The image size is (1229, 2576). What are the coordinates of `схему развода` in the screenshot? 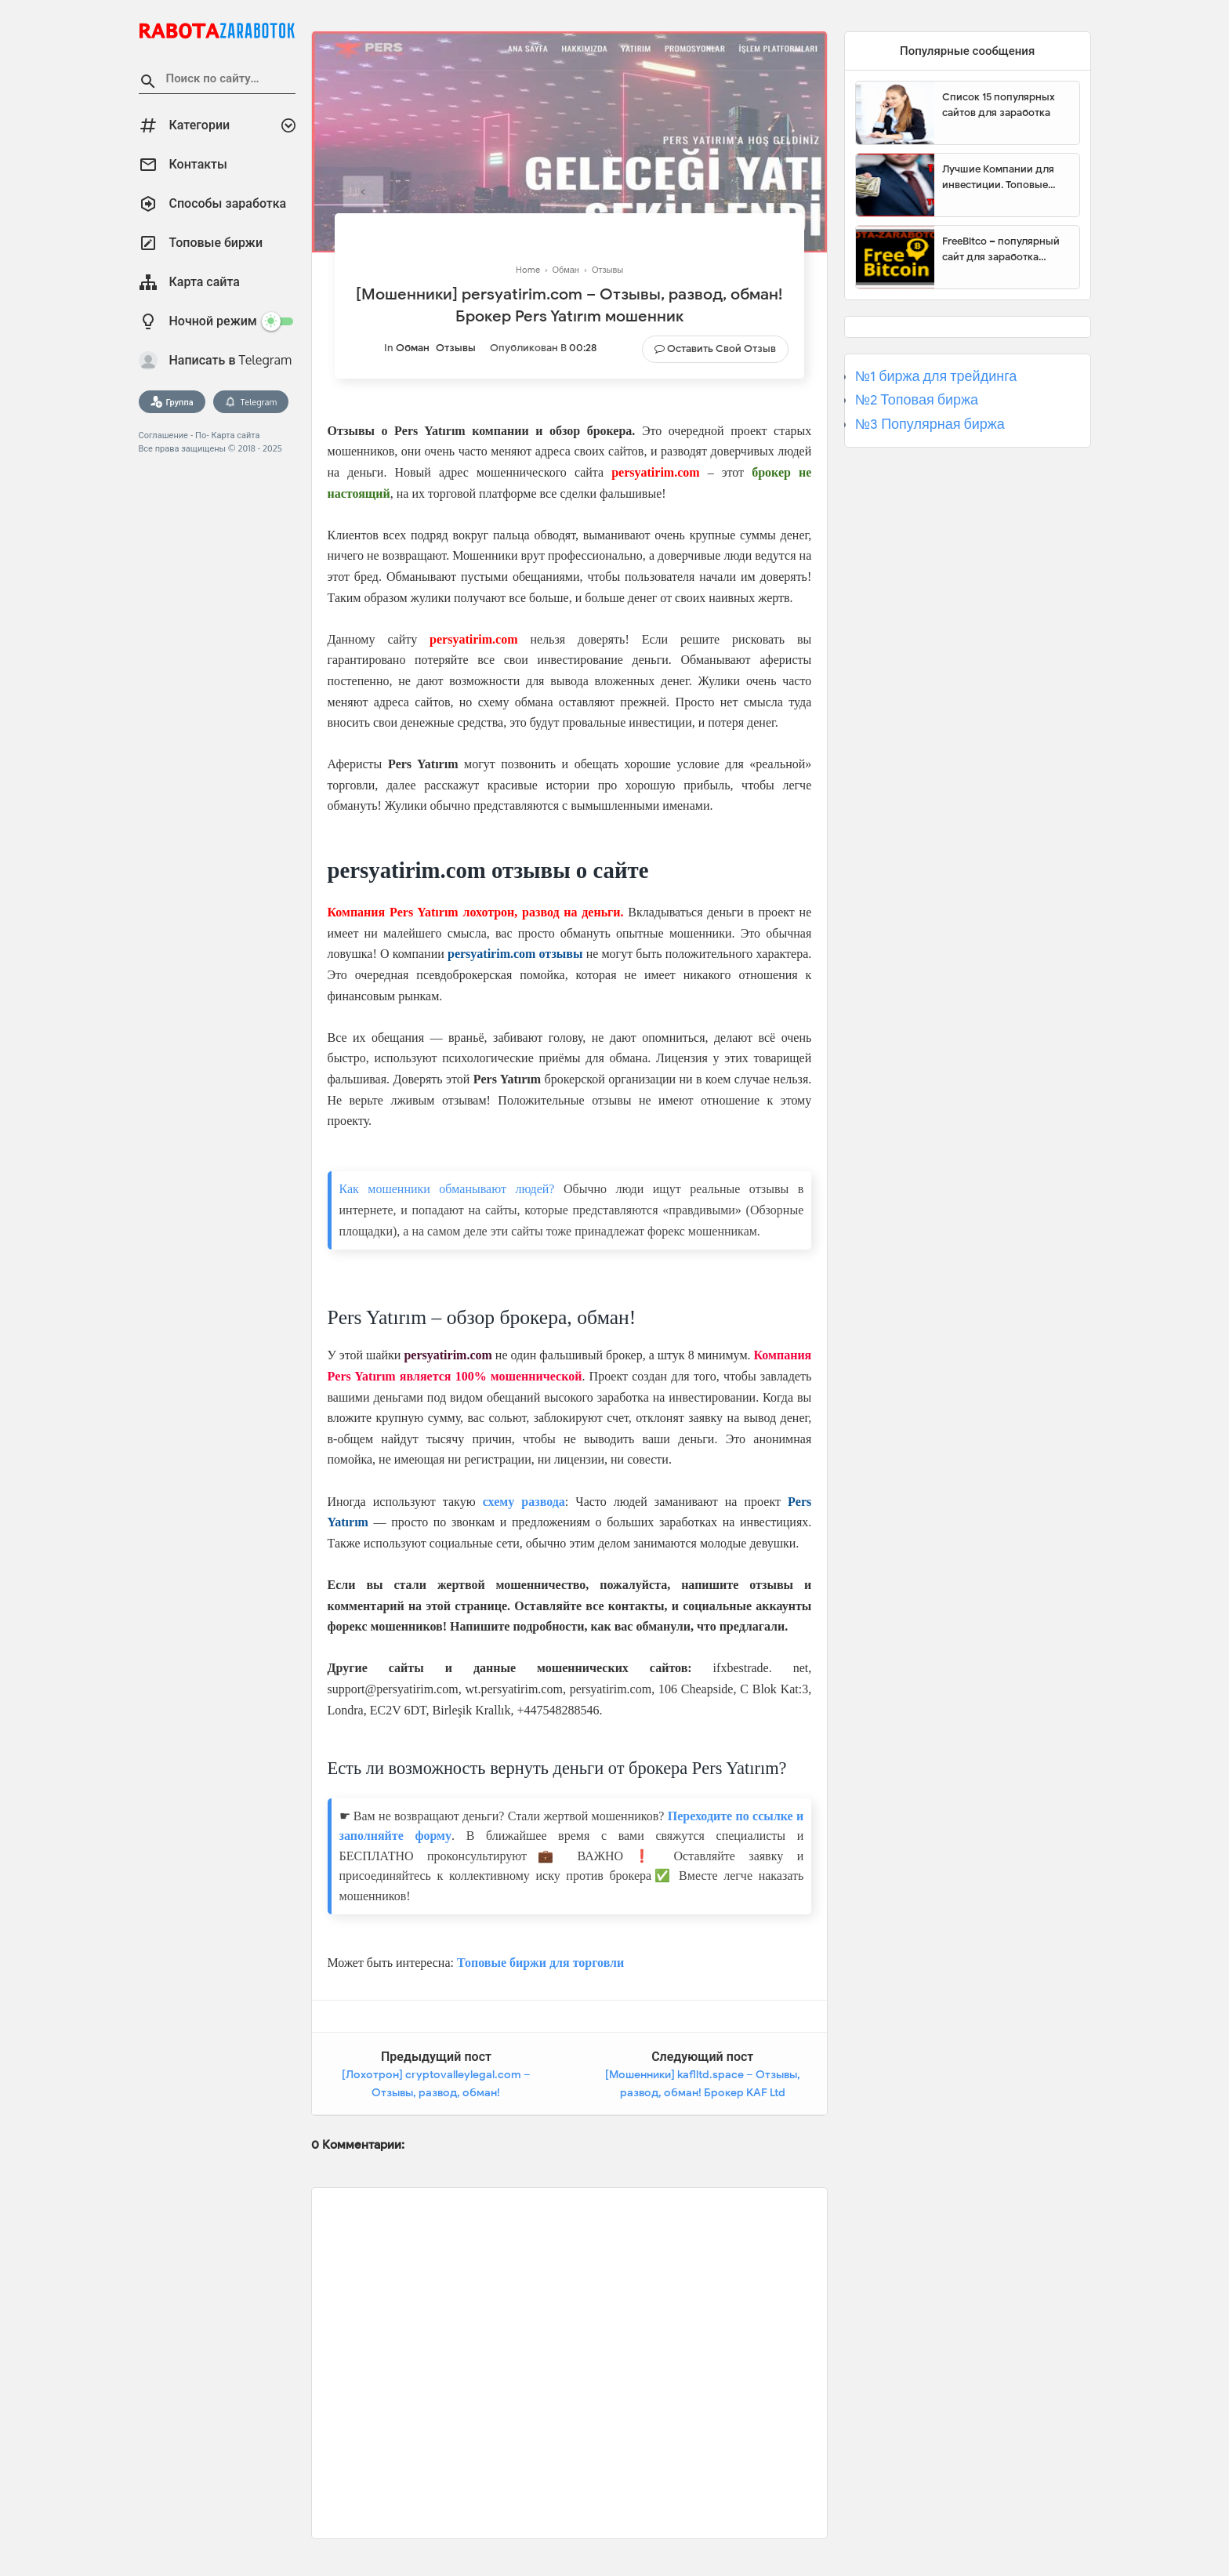 It's located at (524, 1501).